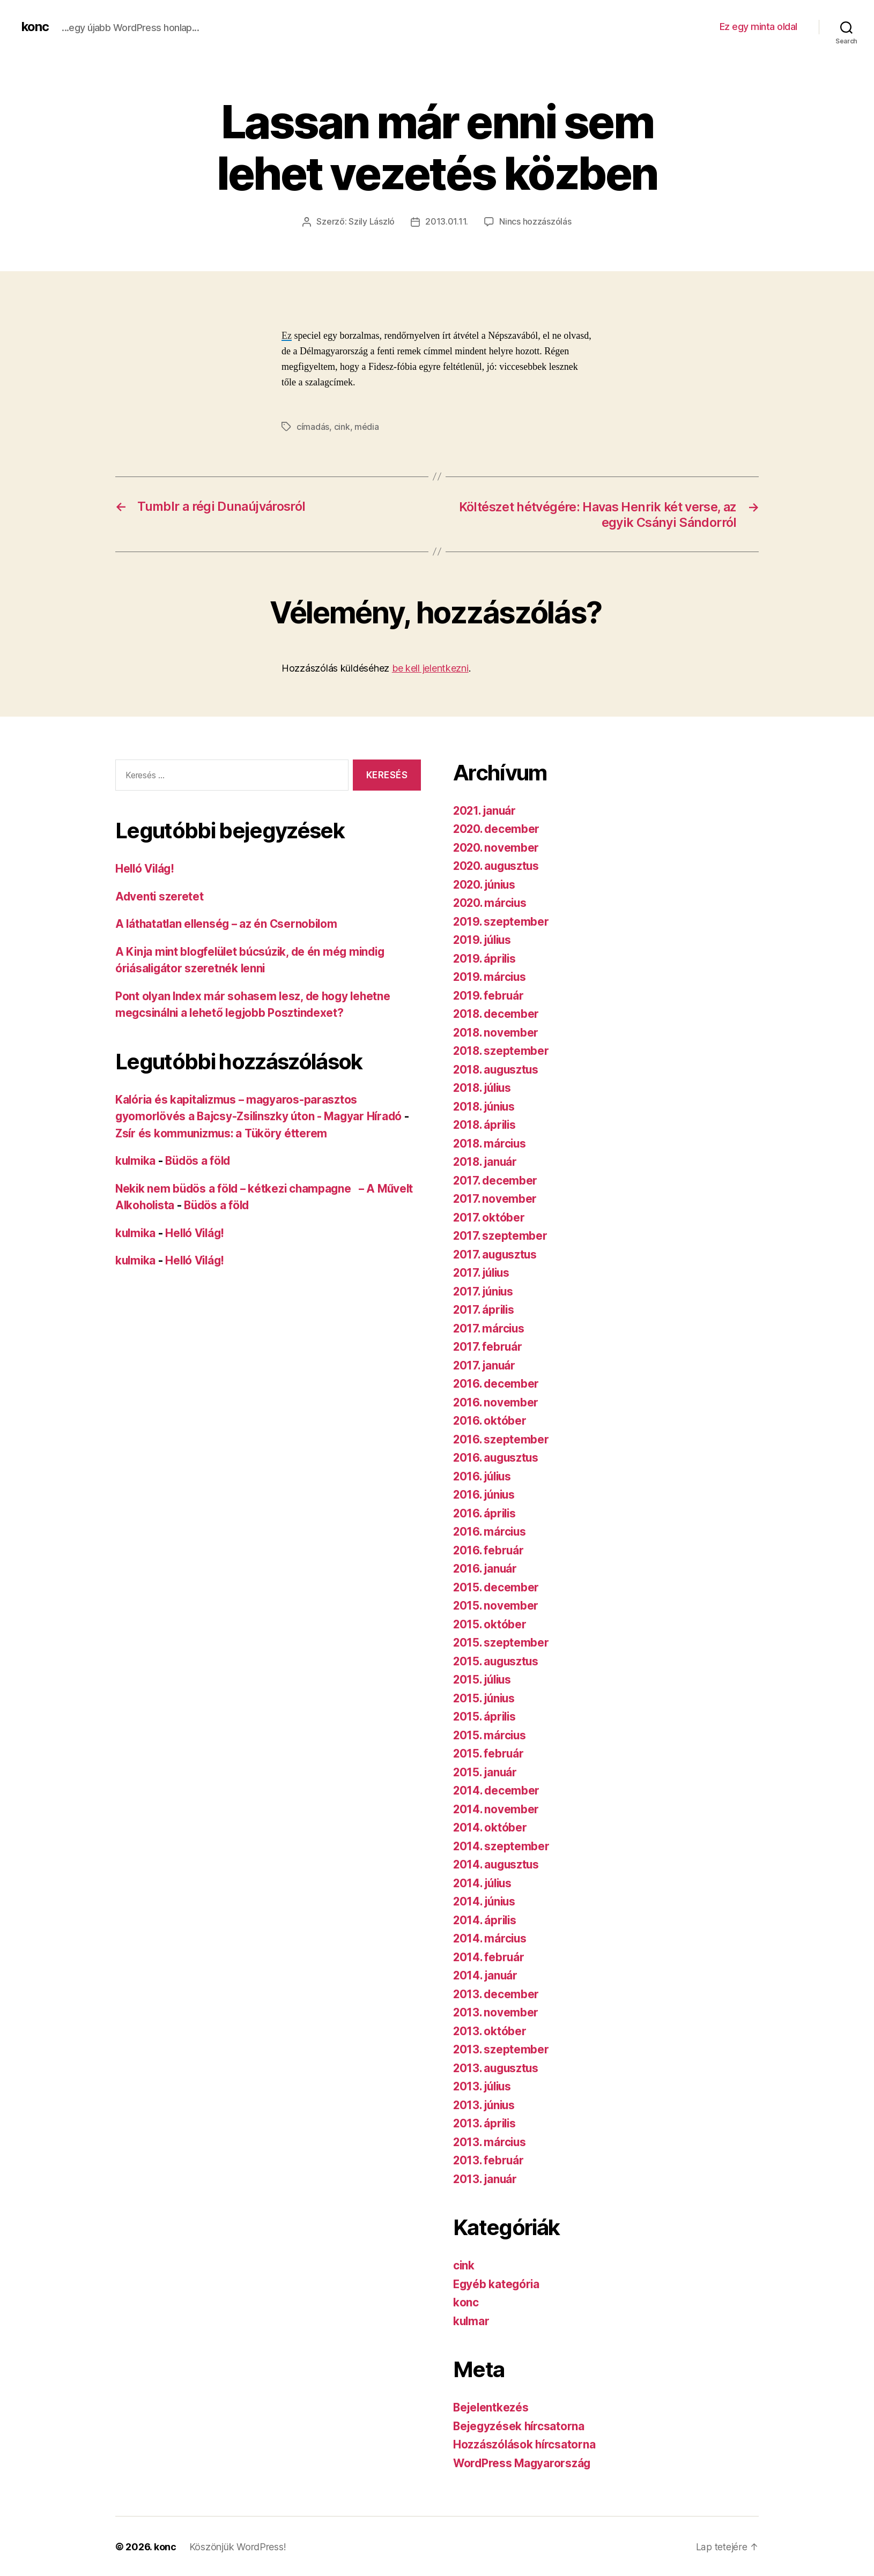  Describe the element at coordinates (486, 1567) in the screenshot. I see `2016. január` at that location.